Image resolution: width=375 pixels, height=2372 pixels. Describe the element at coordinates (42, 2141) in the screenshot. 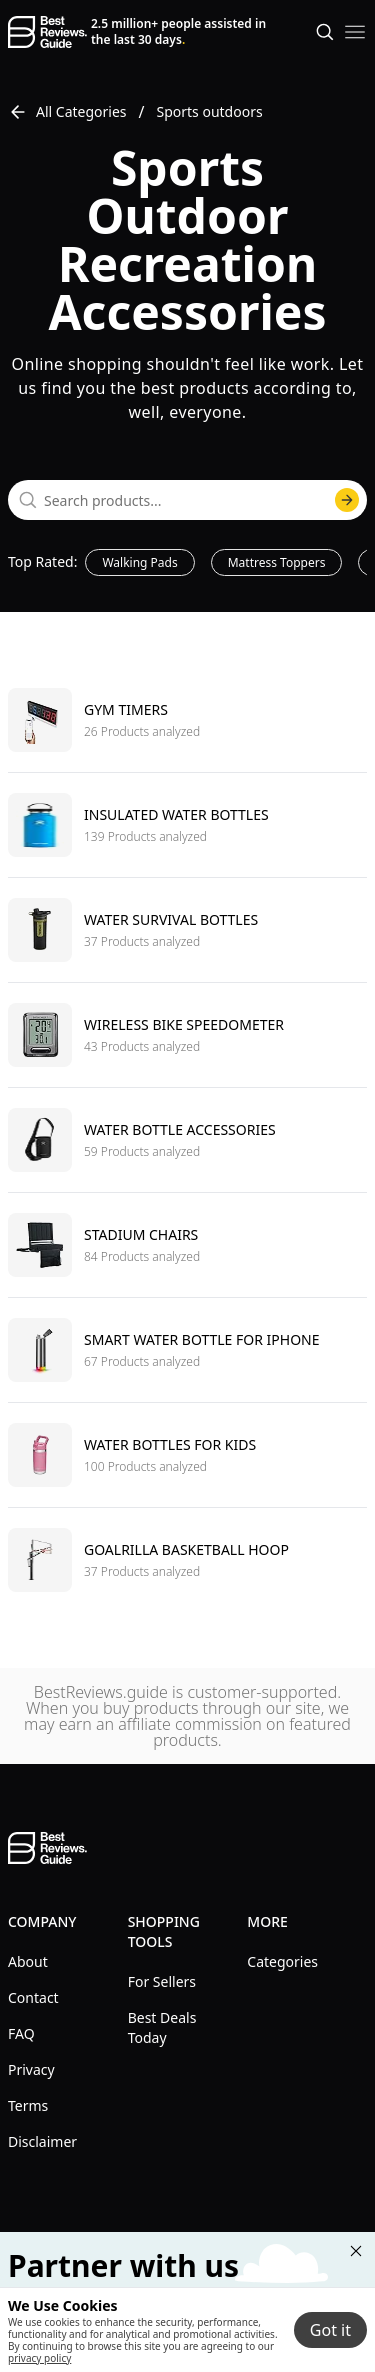

I see `Disclaimer [explore Disclaimer menu]` at that location.